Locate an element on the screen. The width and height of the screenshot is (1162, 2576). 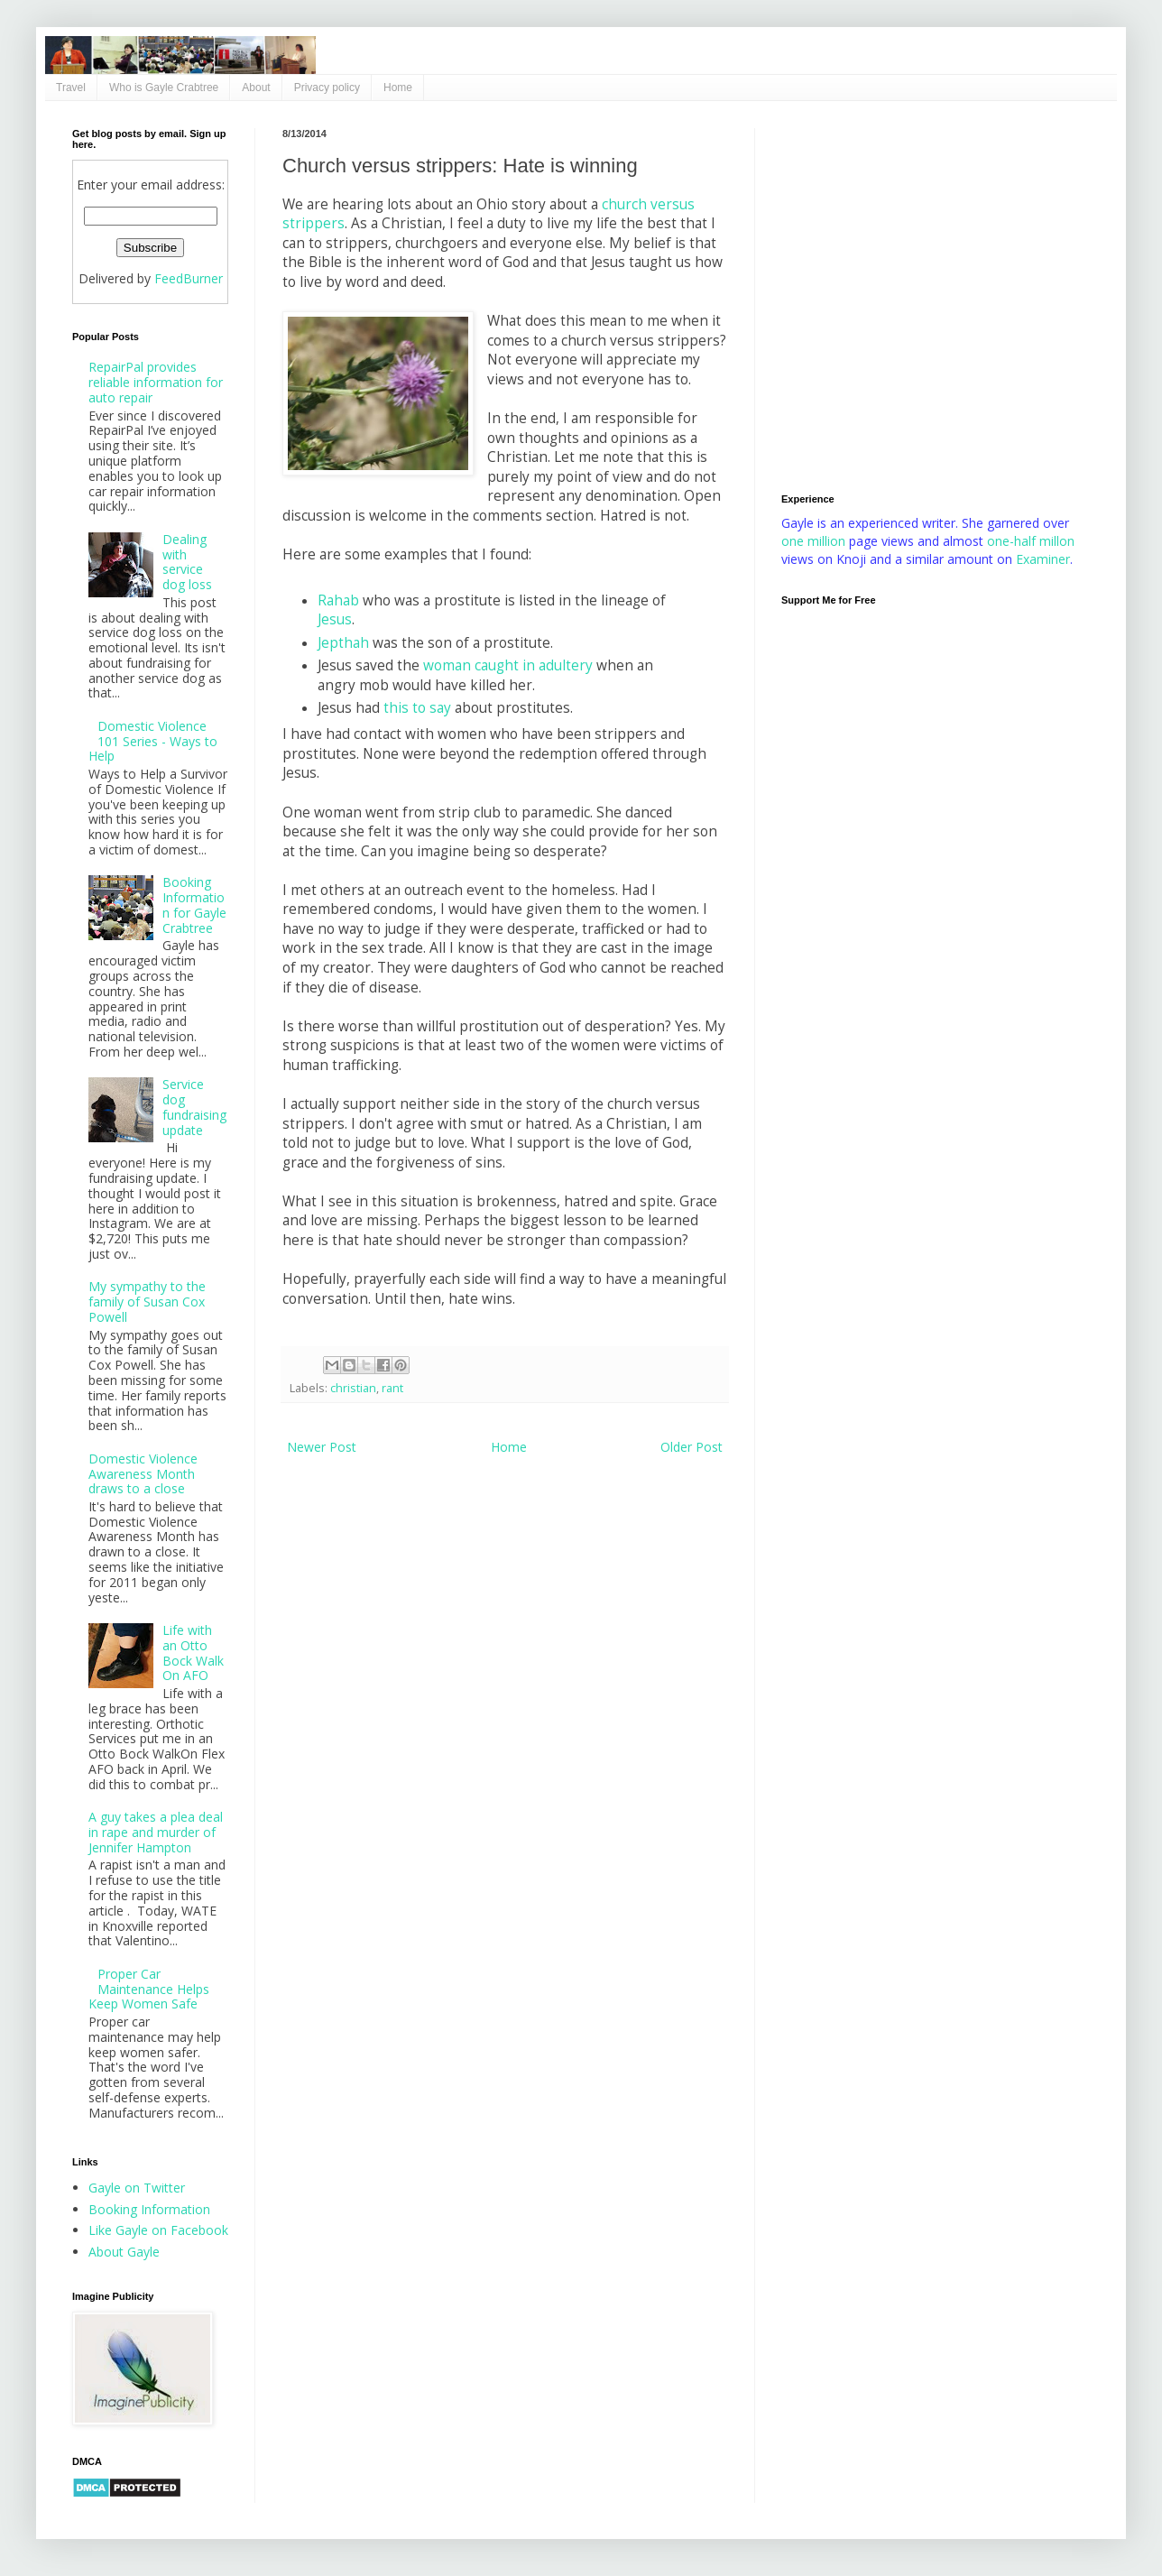
this to say is located at coordinates (417, 707).